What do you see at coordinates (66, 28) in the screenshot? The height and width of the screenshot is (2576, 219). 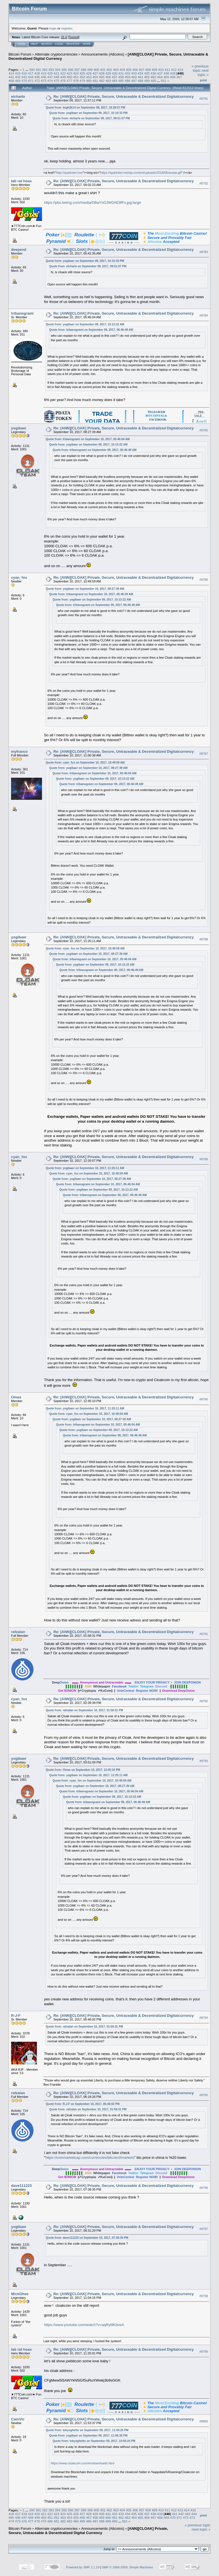 I see `register` at bounding box center [66, 28].